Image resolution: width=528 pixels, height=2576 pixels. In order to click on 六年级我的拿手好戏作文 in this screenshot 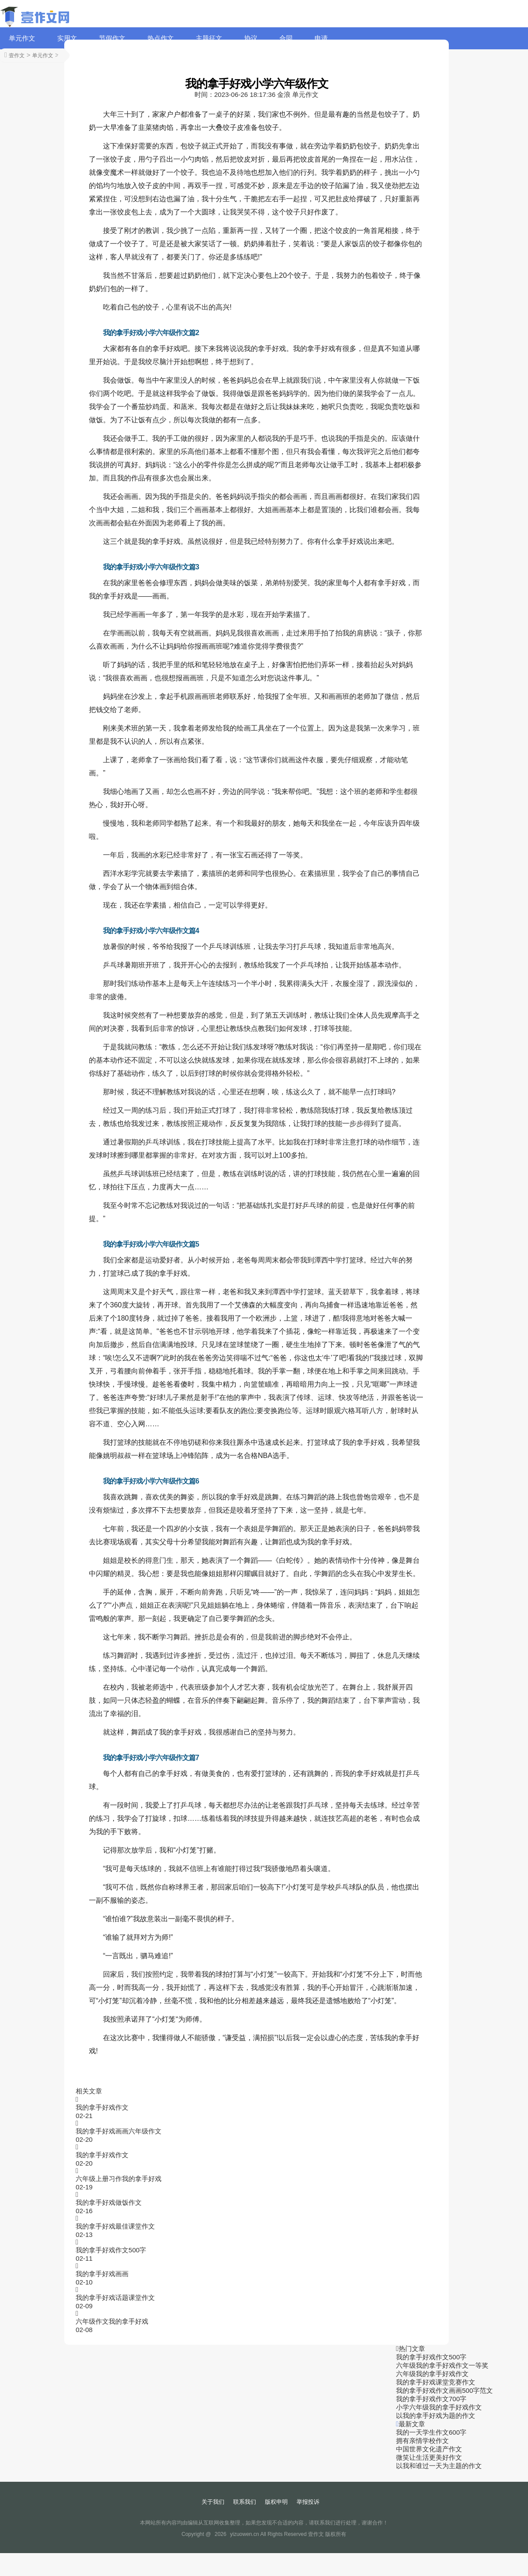, I will do `click(432, 2373)`.